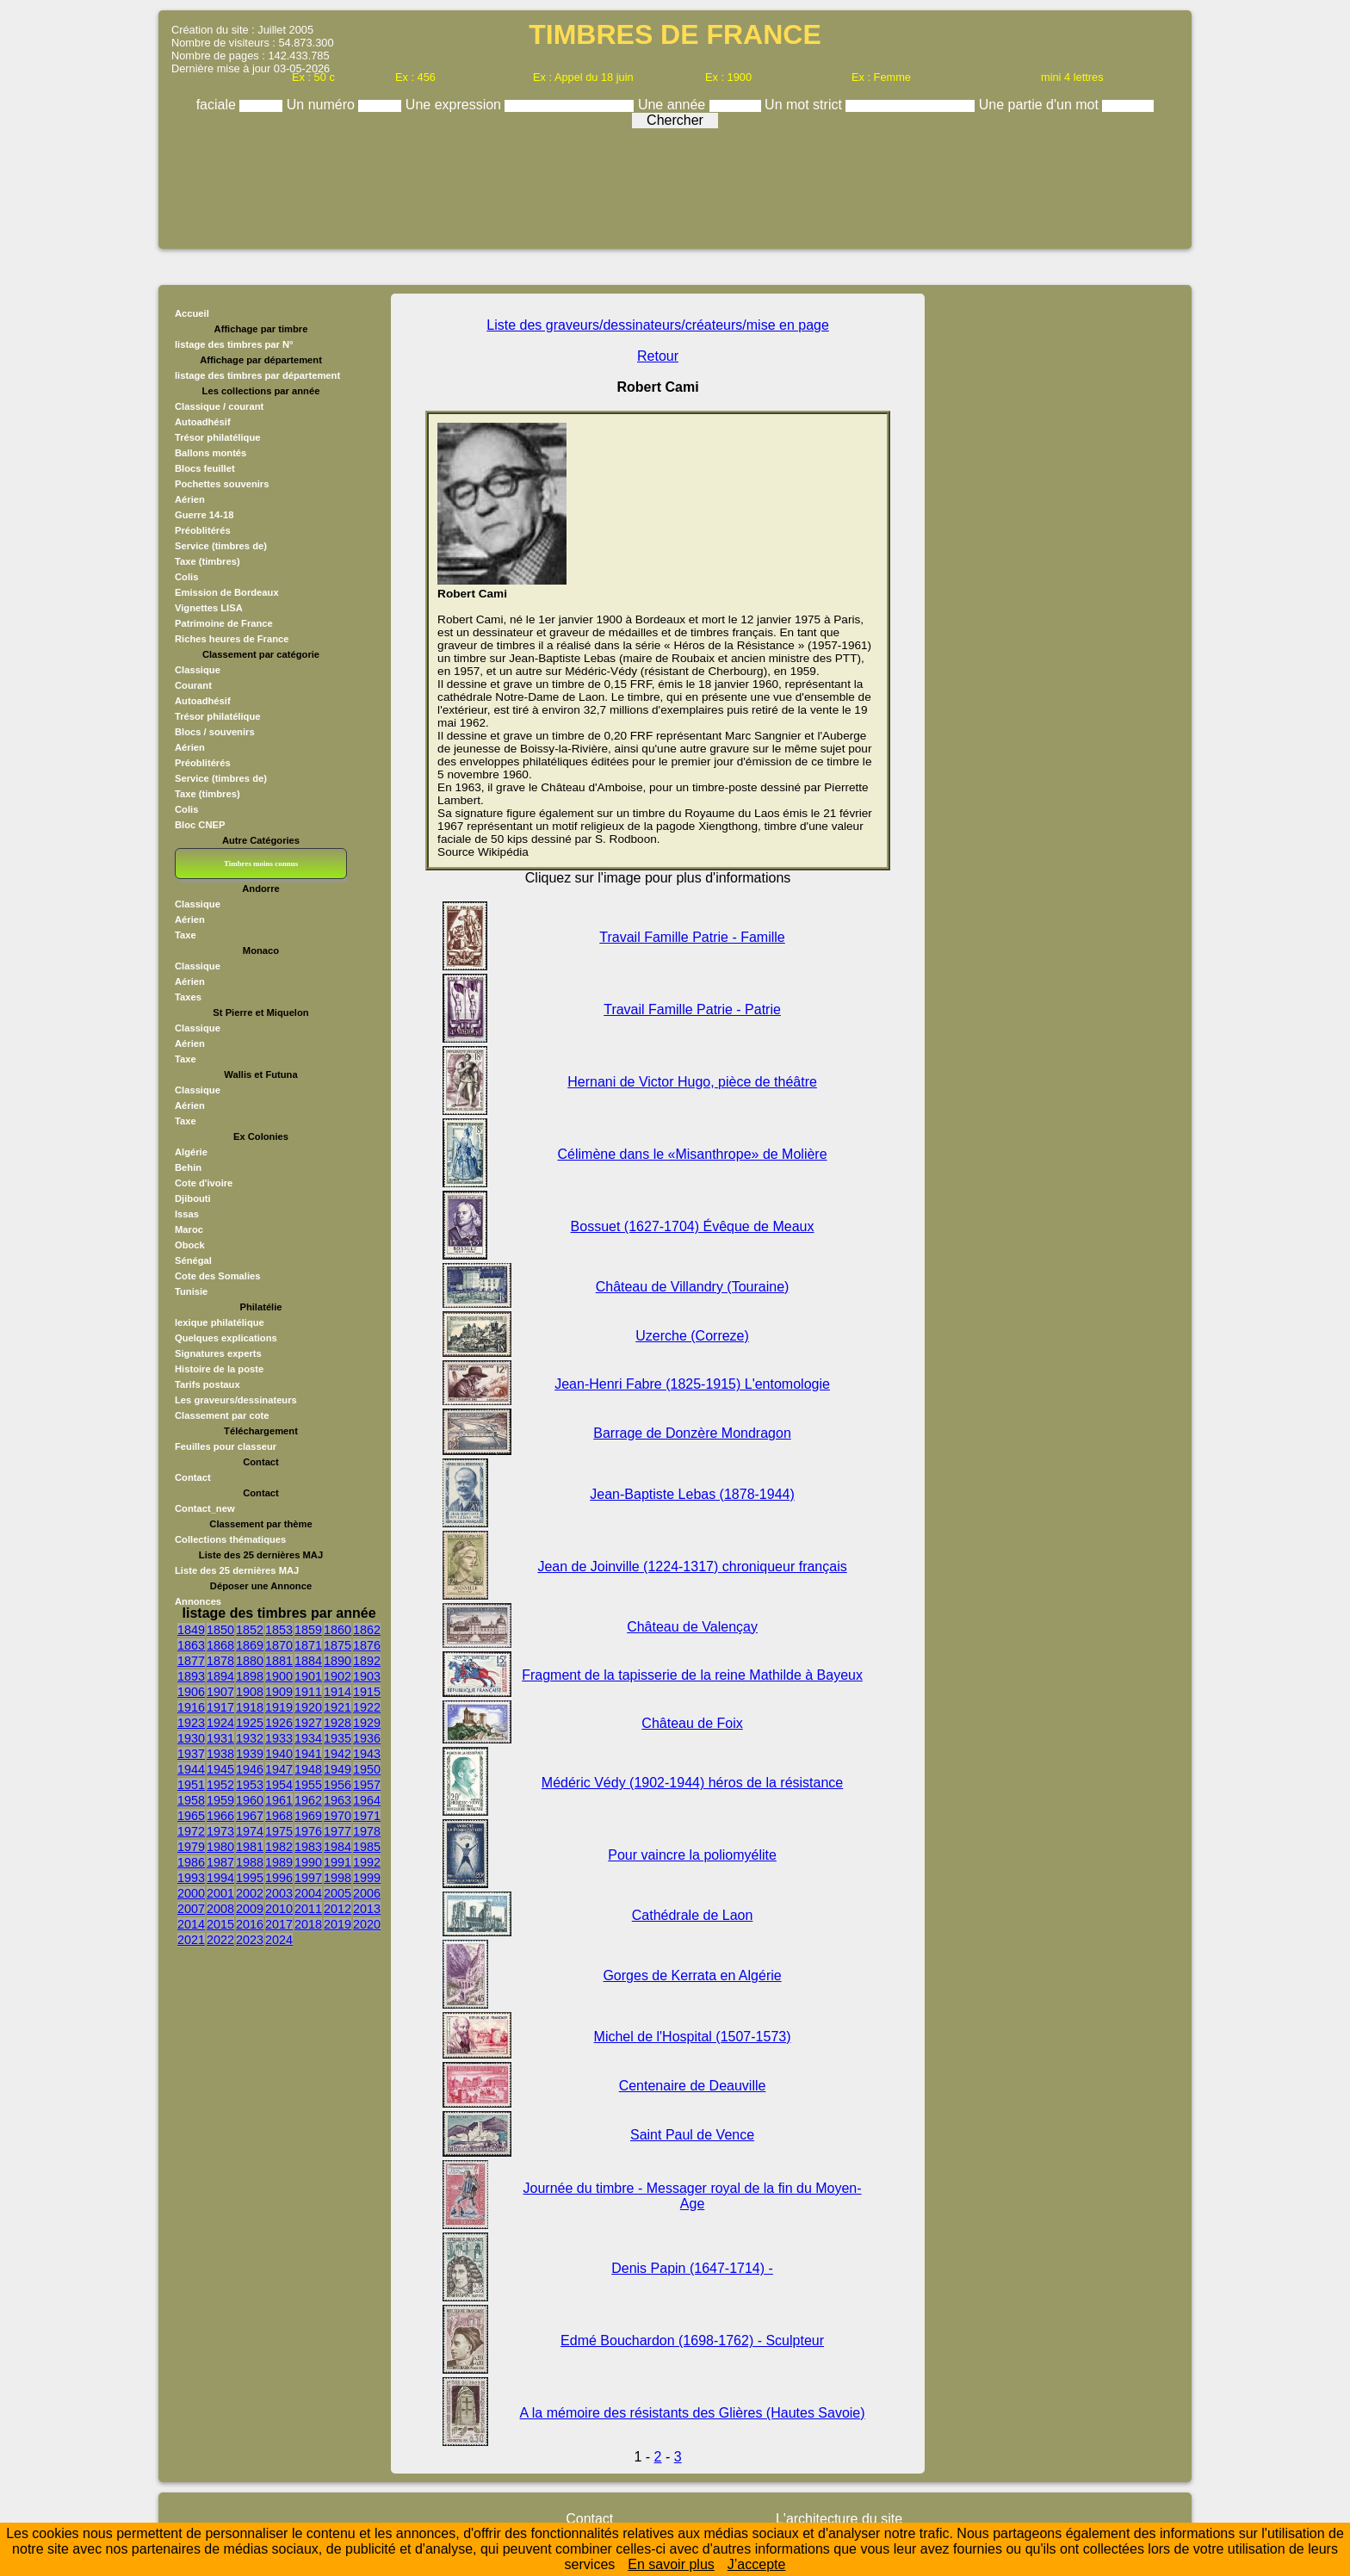 This screenshot has width=1350, height=2576. I want to click on 1931, so click(220, 1738).